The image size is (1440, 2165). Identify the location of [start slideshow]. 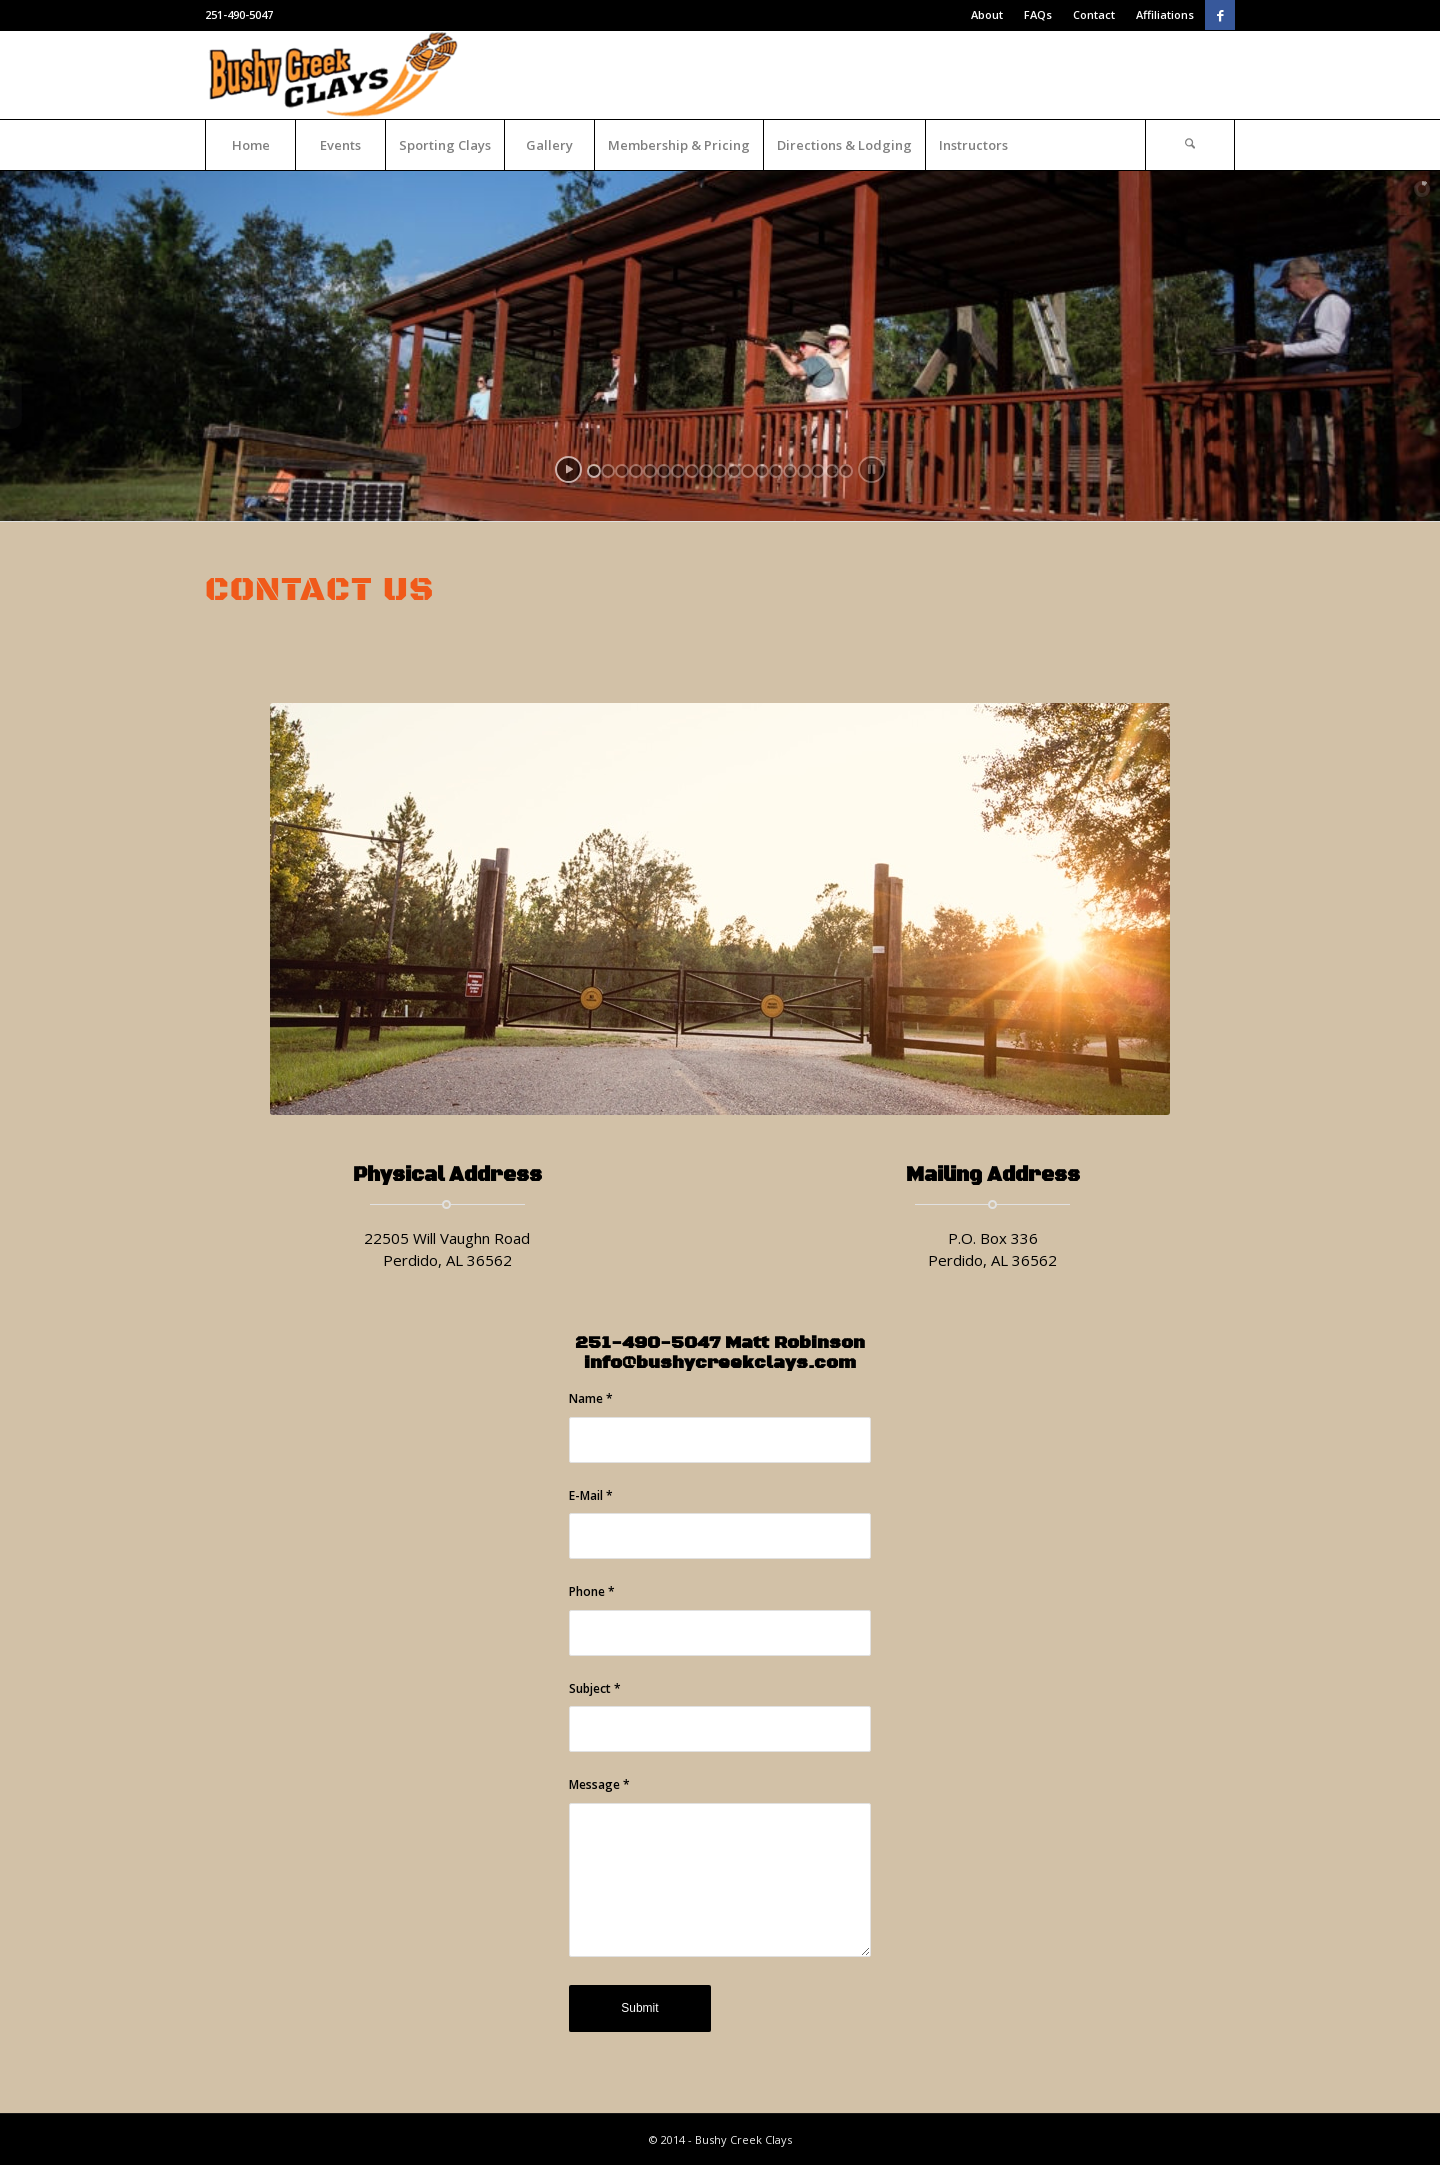
(568, 469).